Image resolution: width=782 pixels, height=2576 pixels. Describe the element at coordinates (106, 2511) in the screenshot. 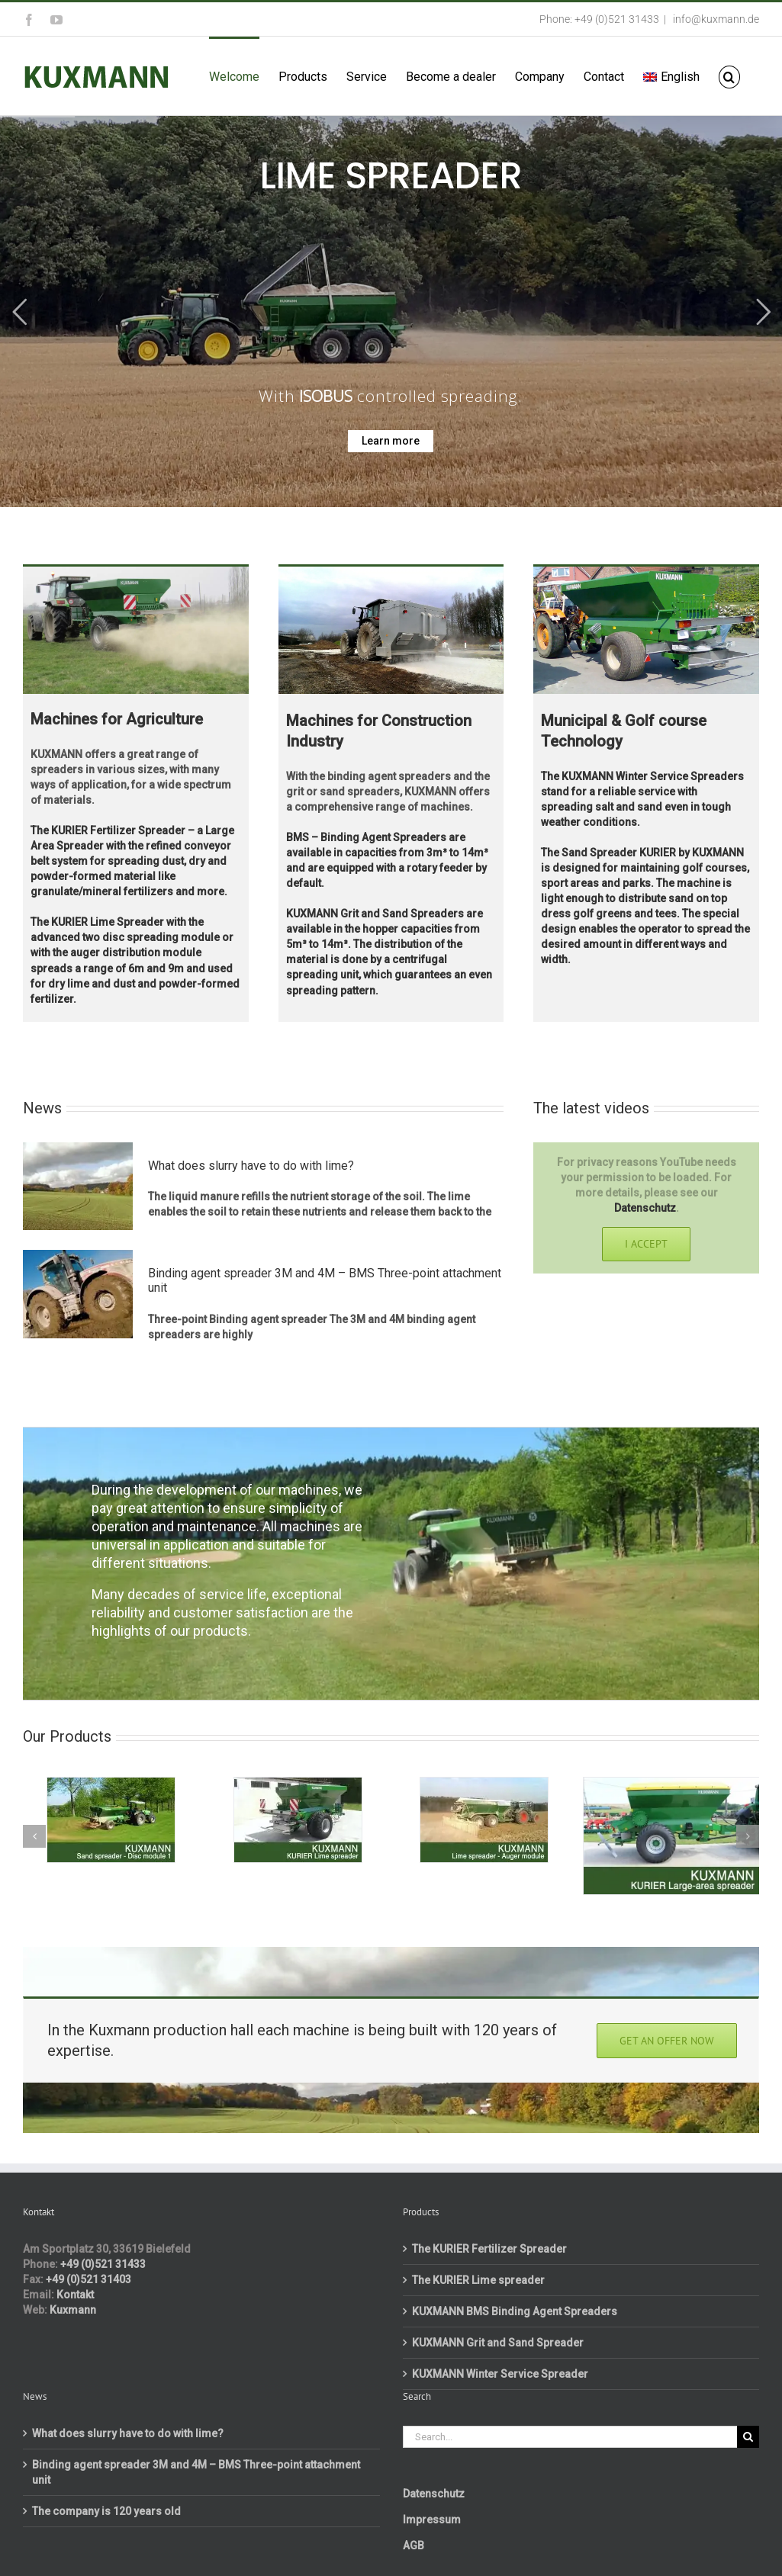

I see `The company is 120 years old` at that location.